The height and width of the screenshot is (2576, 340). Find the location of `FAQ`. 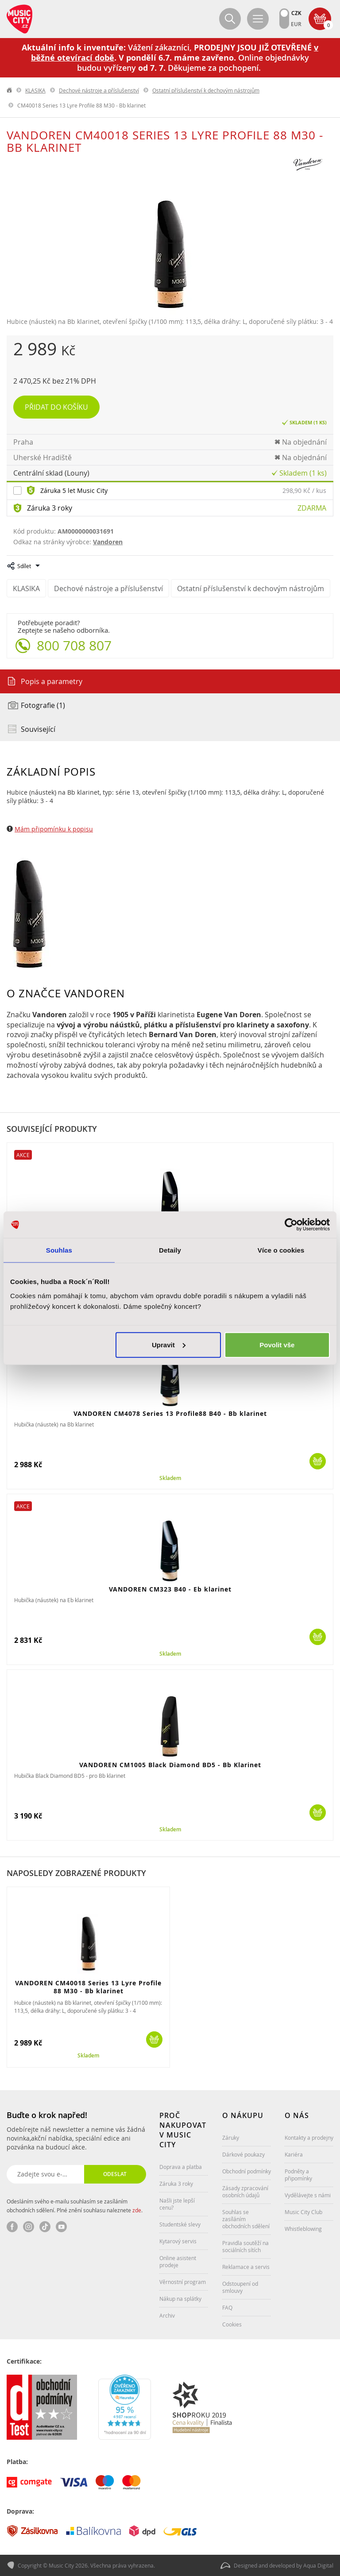

FAQ is located at coordinates (227, 2307).